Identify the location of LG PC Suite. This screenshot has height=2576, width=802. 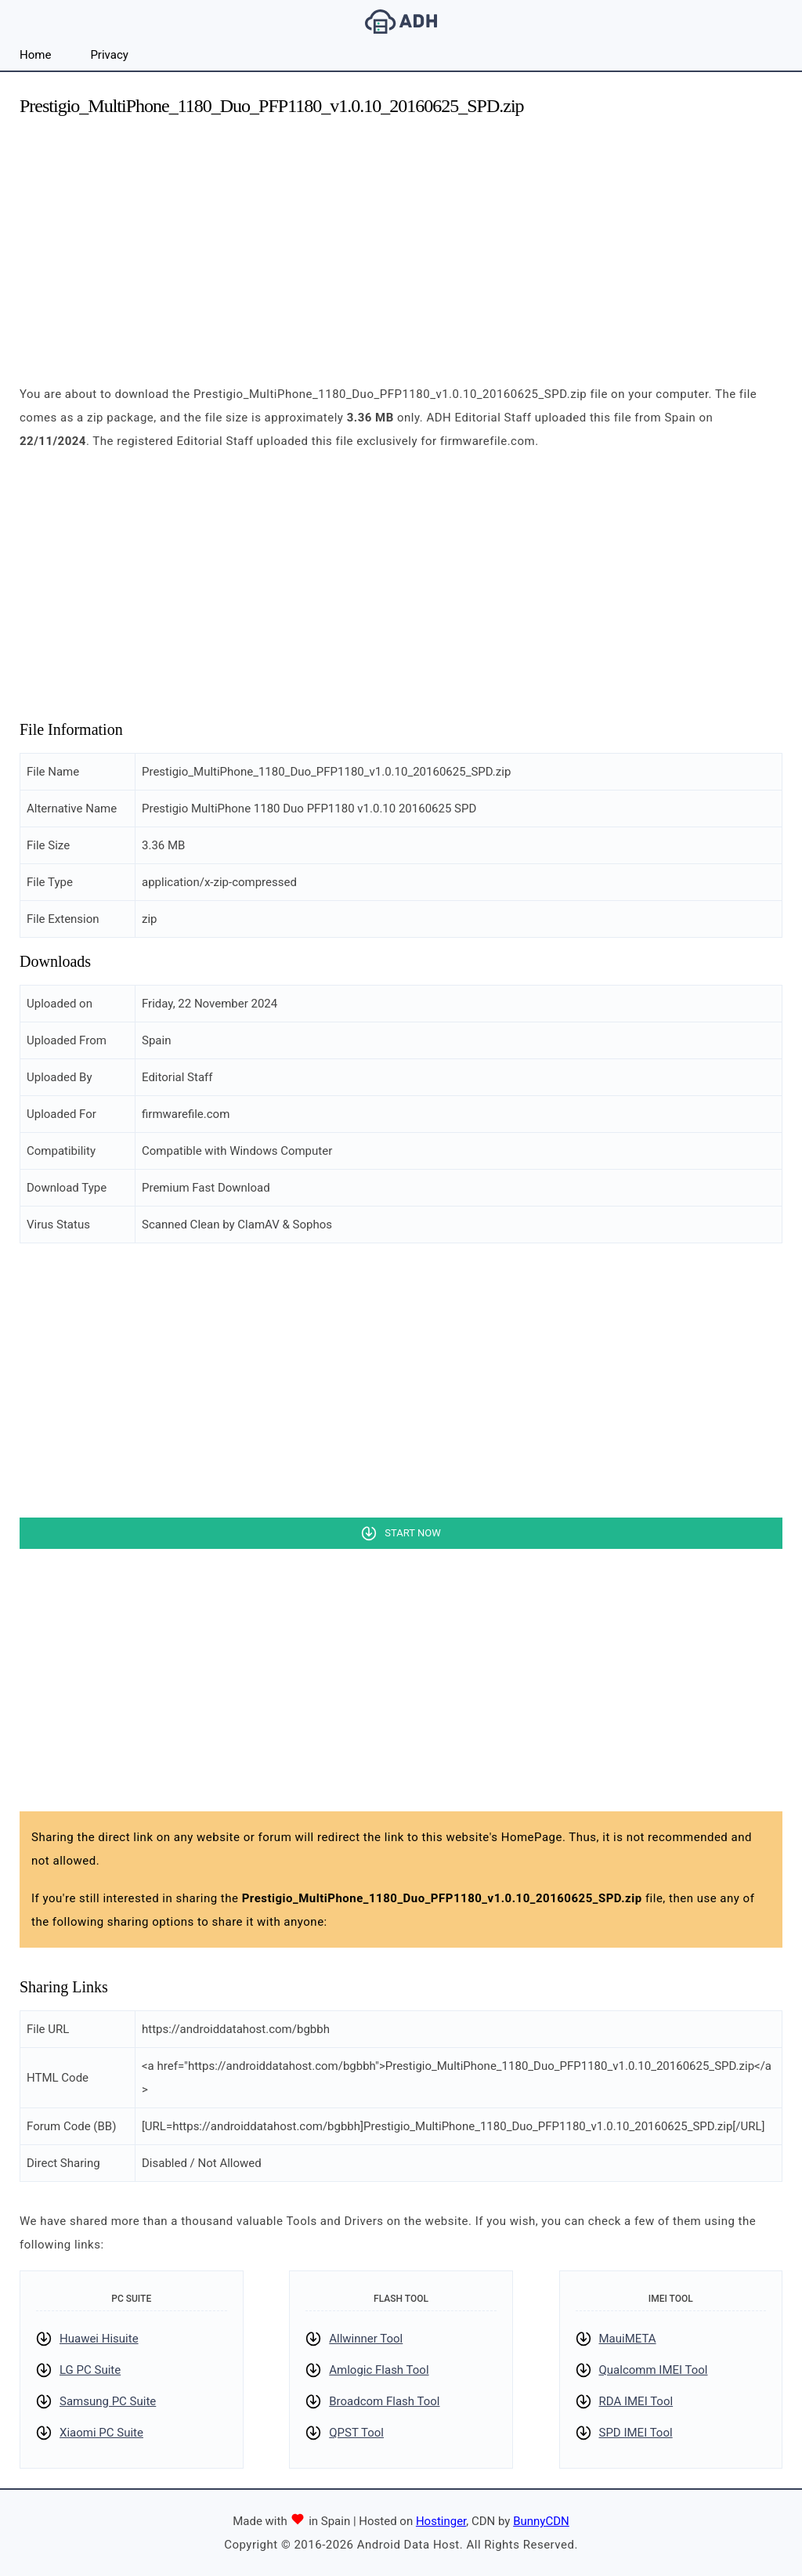
(90, 2370).